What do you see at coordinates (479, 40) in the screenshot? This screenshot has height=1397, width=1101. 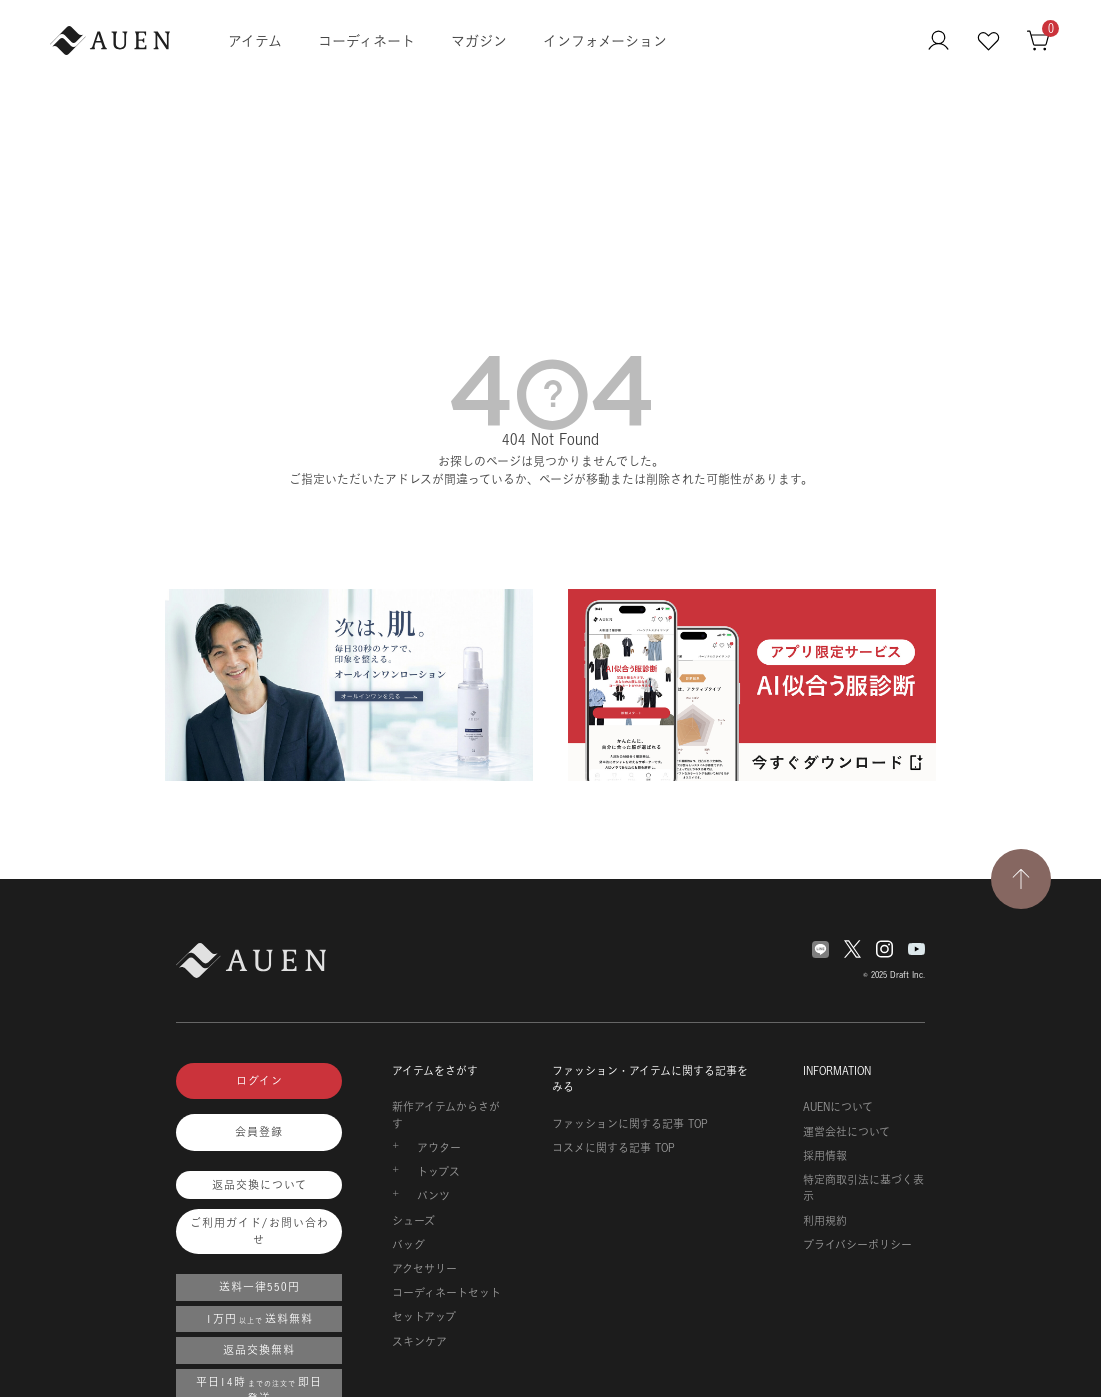 I see `マガジン` at bounding box center [479, 40].